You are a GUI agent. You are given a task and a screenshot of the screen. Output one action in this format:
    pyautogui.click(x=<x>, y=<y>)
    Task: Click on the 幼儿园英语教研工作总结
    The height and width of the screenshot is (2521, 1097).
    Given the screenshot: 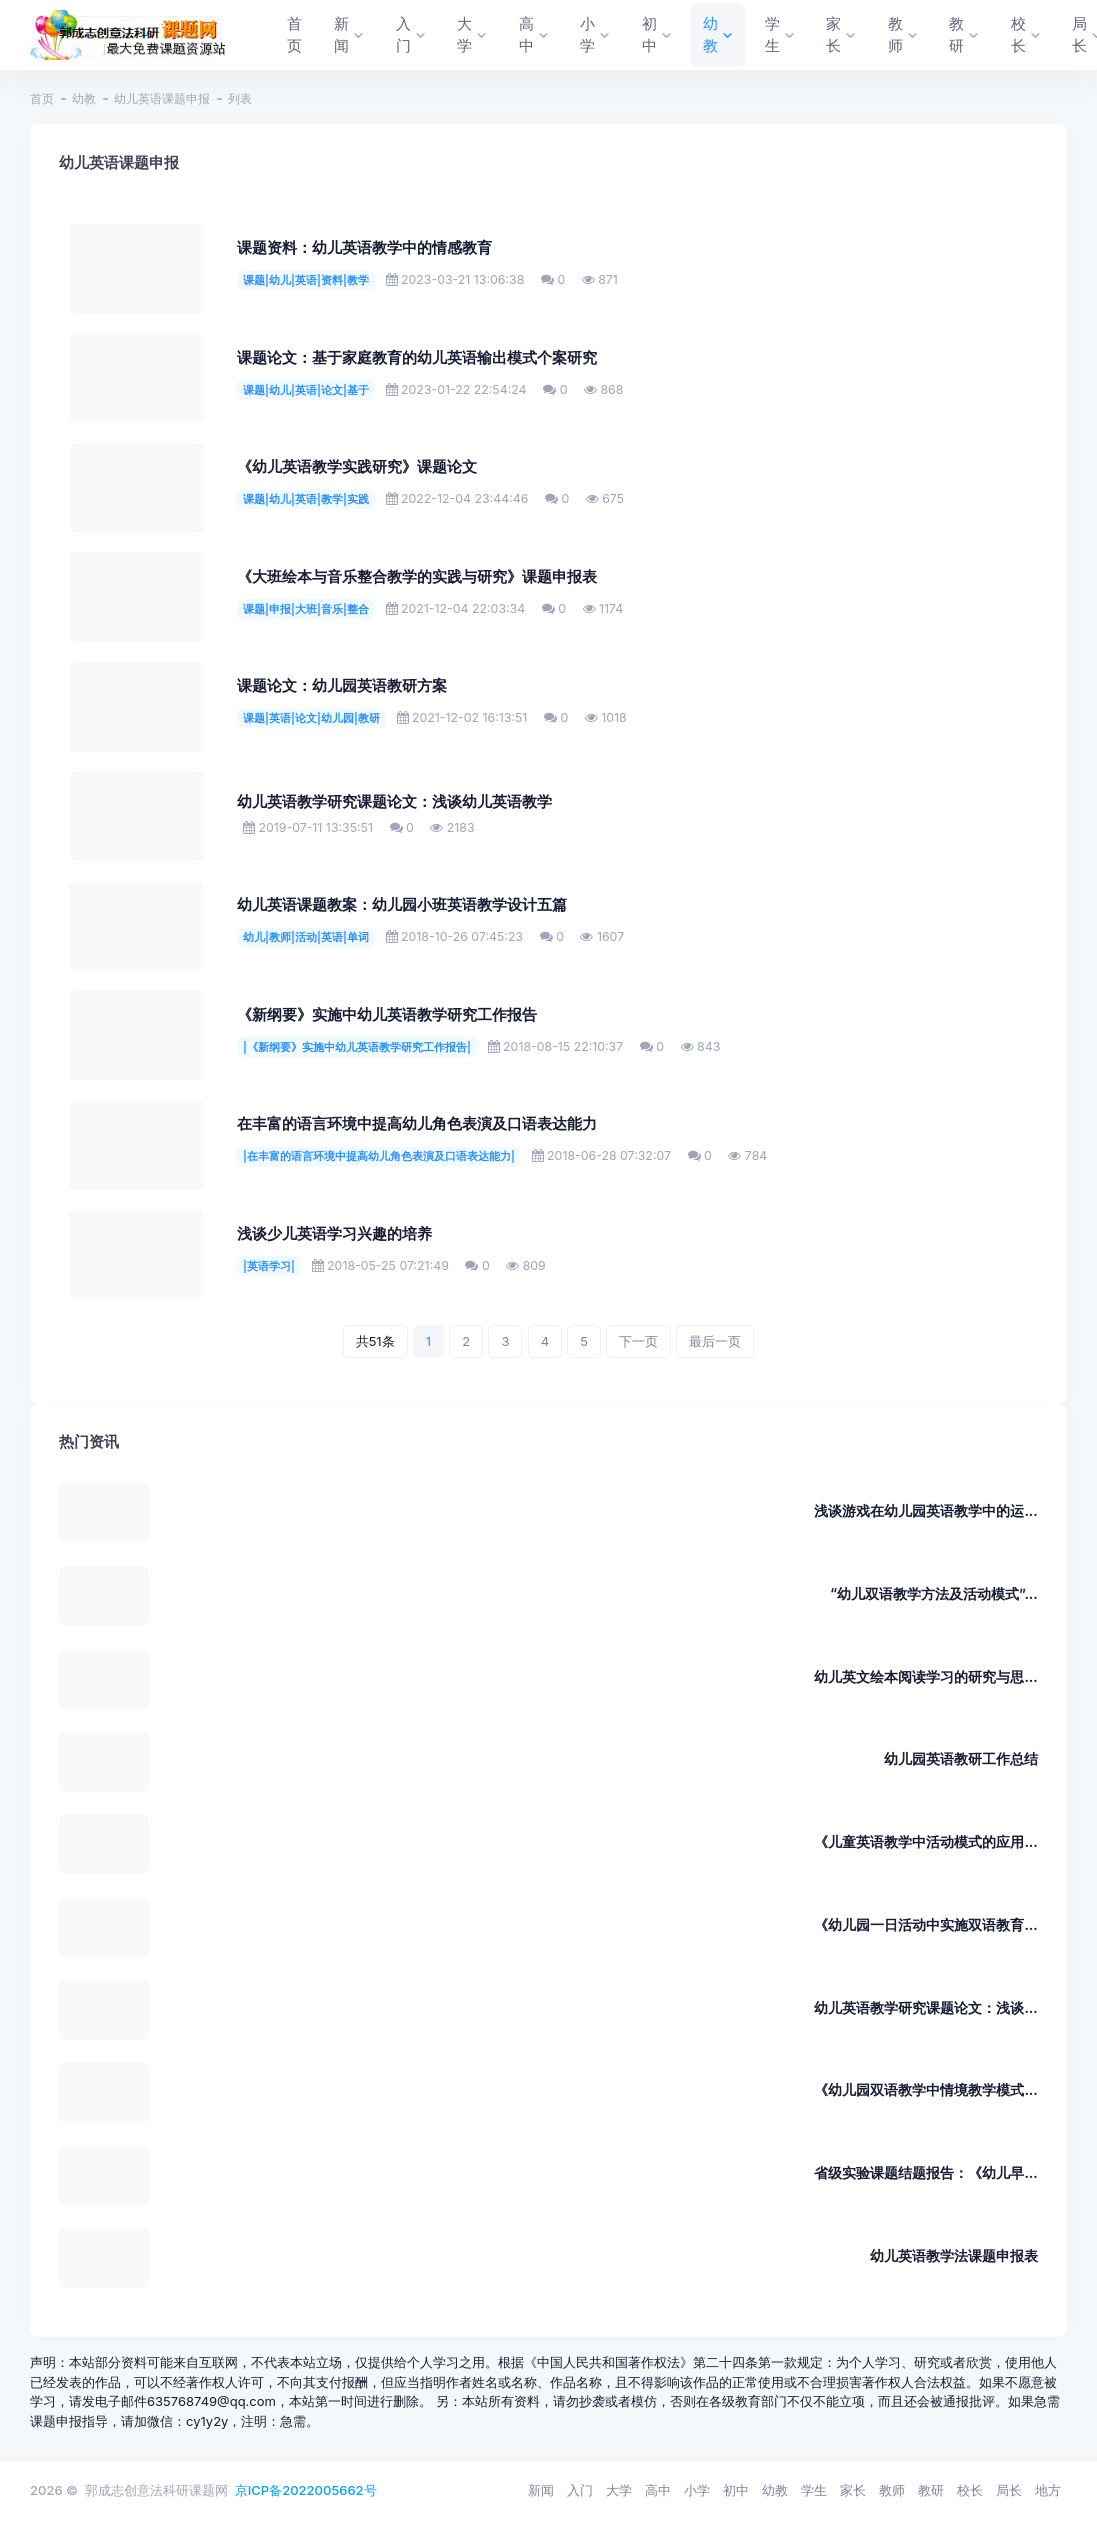 What is the action you would take?
    pyautogui.click(x=961, y=1758)
    